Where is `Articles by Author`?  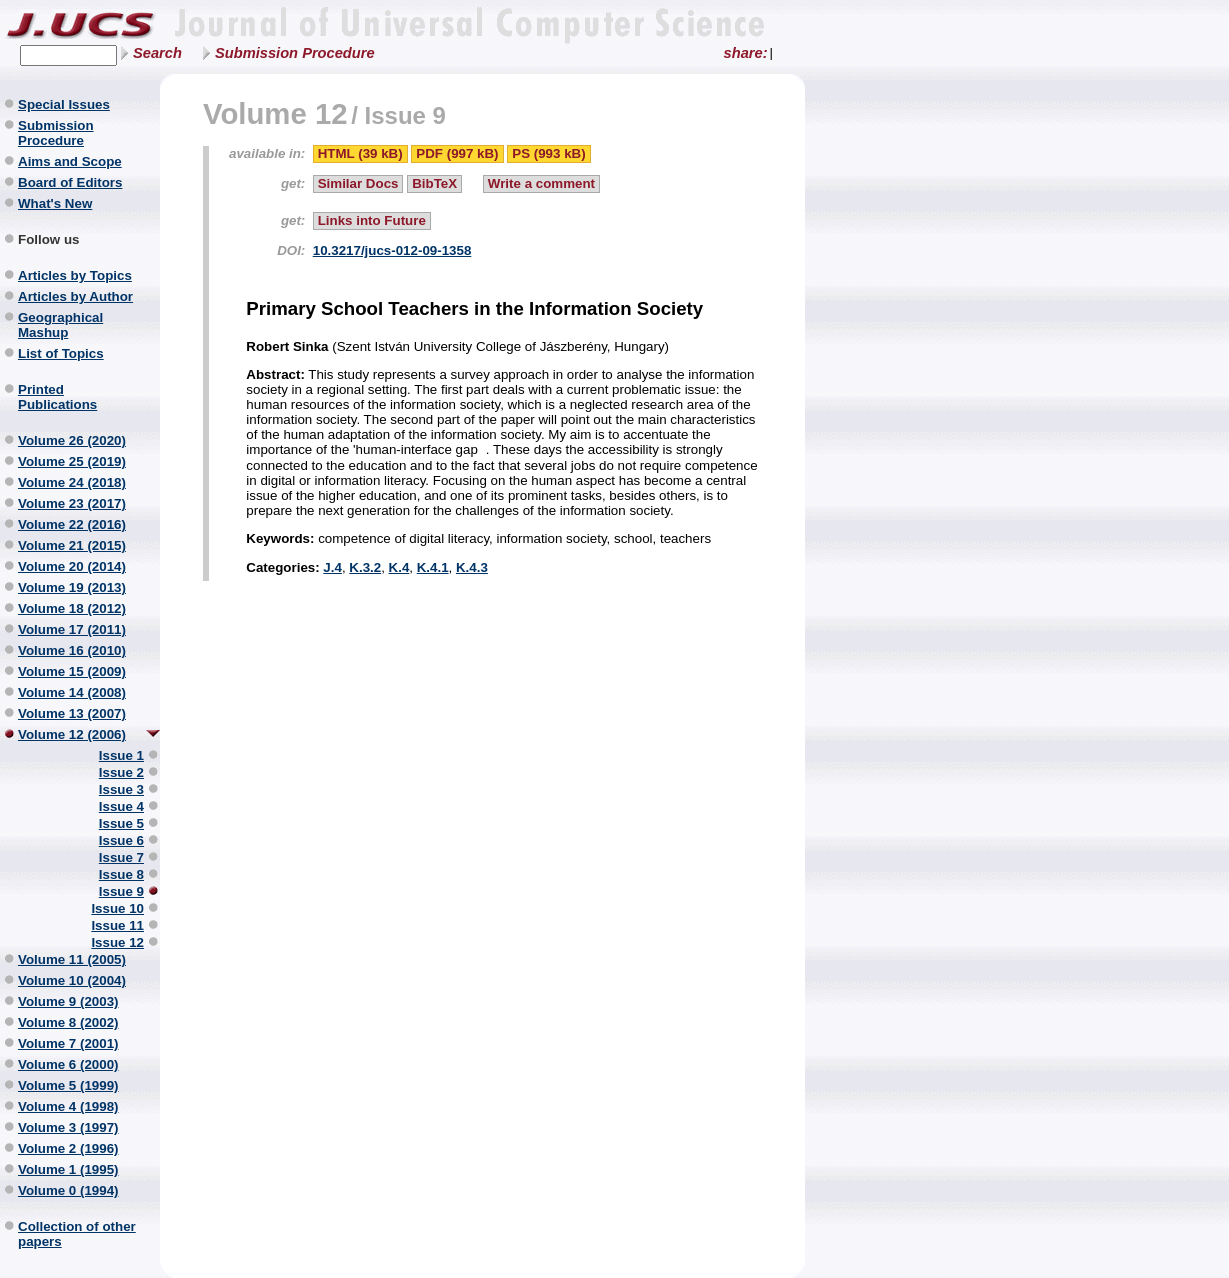 Articles by Author is located at coordinates (75, 296).